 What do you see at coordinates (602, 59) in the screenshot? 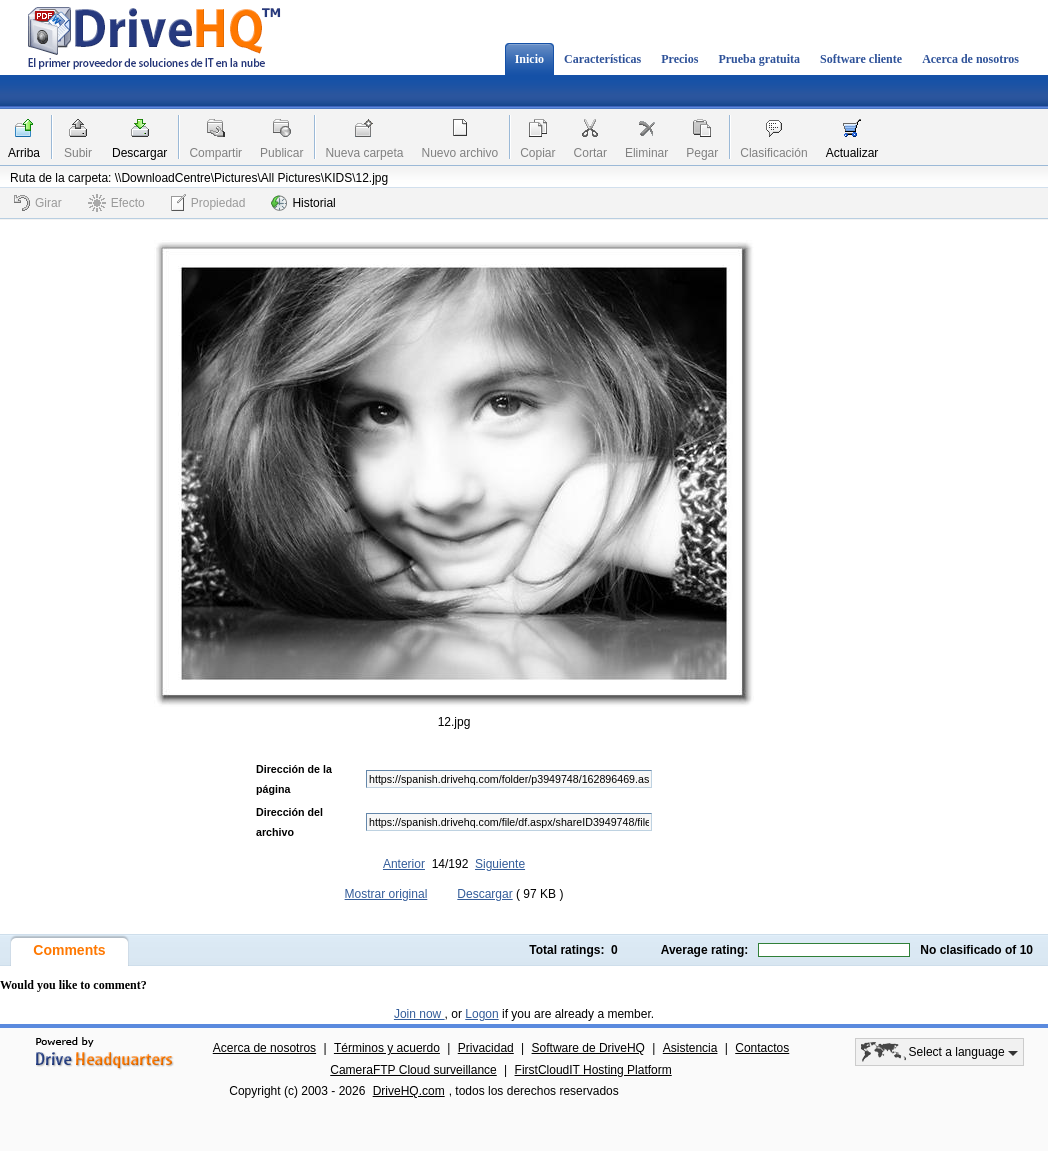
I see `Características` at bounding box center [602, 59].